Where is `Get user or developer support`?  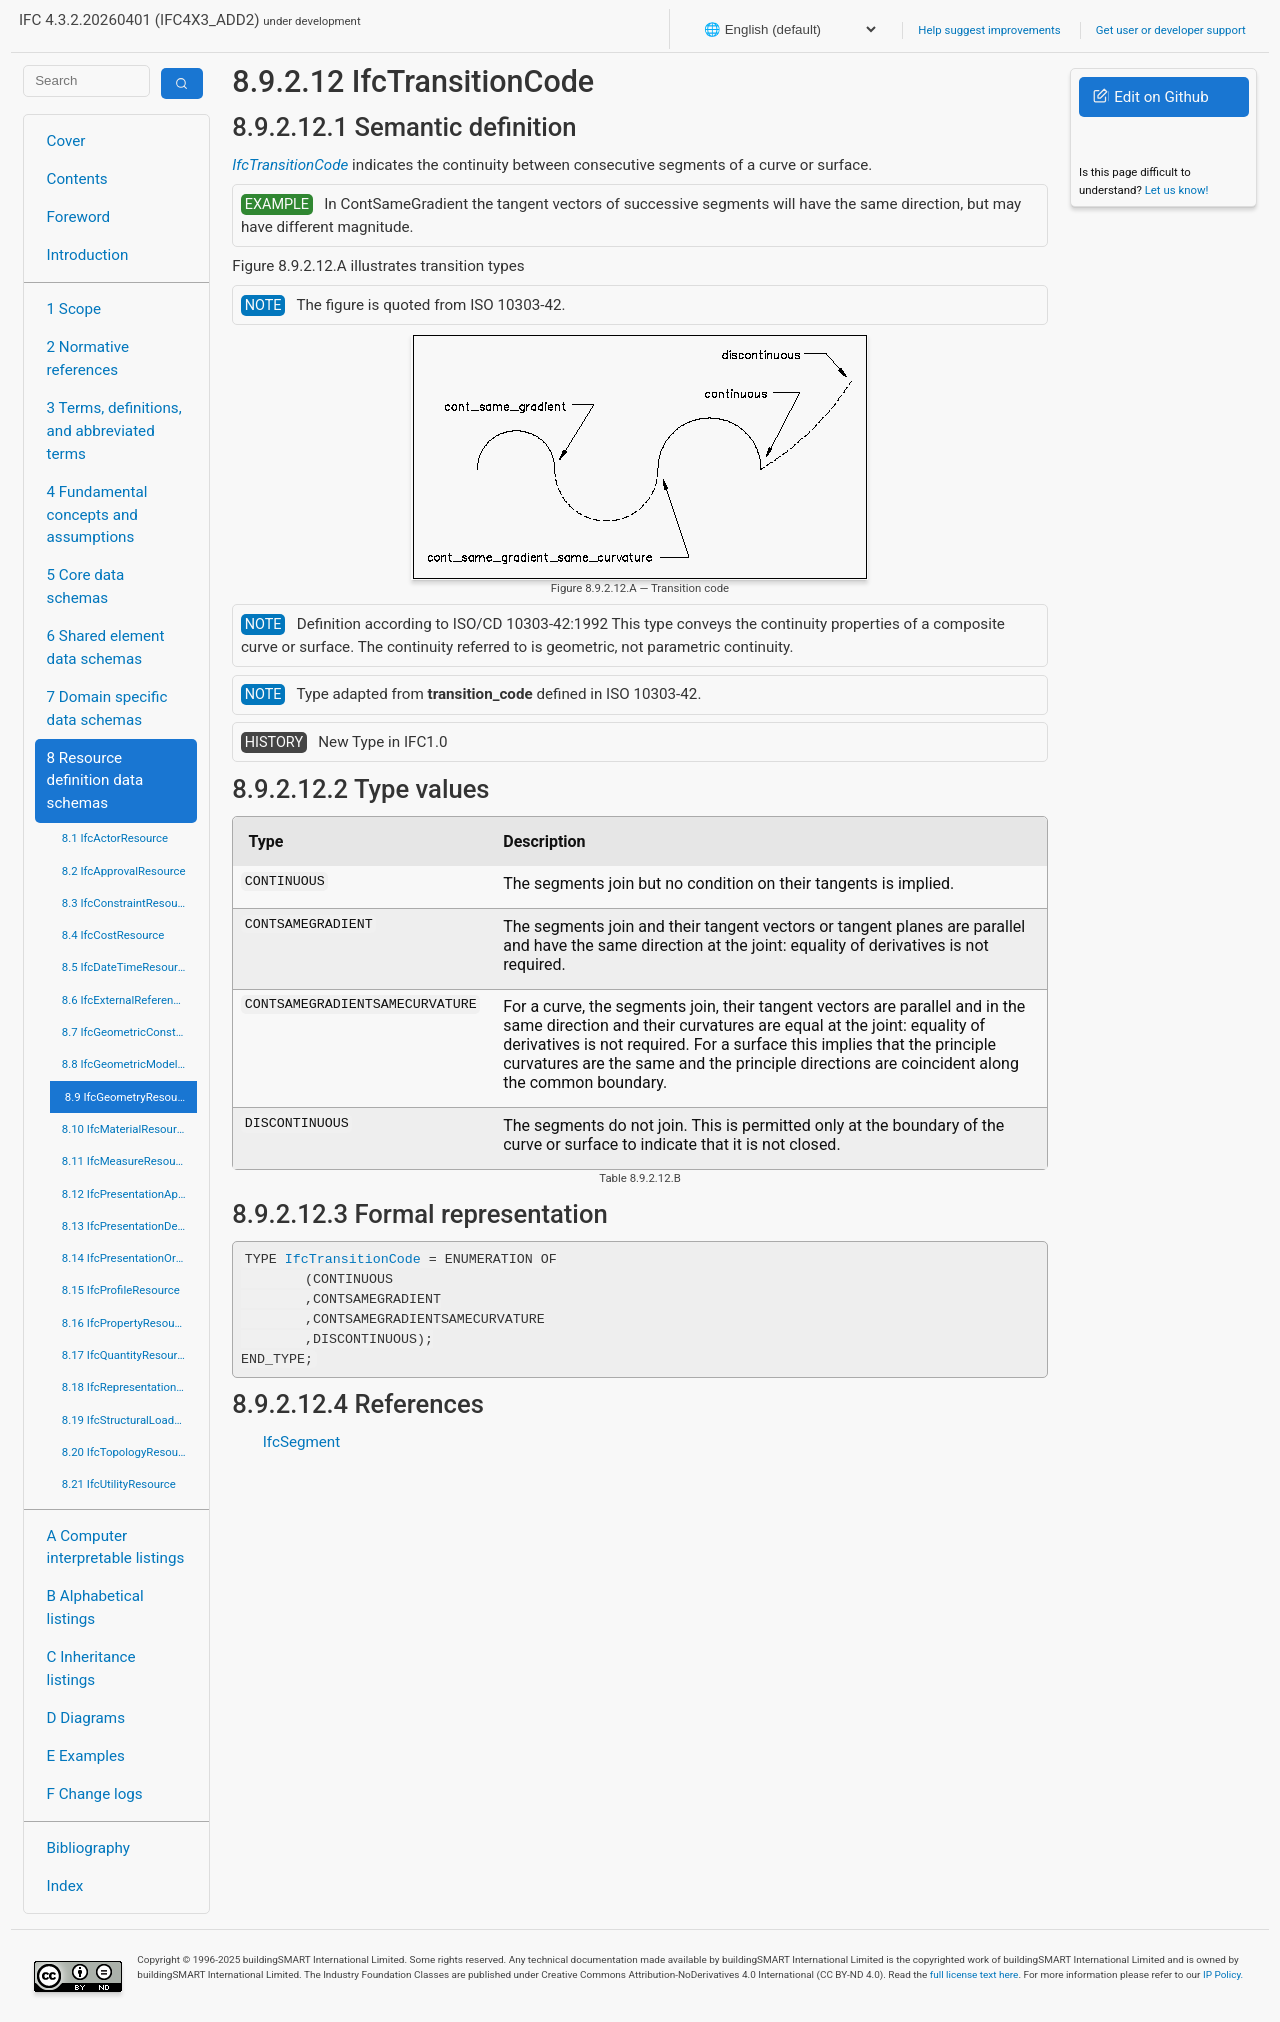
Get user or developer support is located at coordinates (1171, 30).